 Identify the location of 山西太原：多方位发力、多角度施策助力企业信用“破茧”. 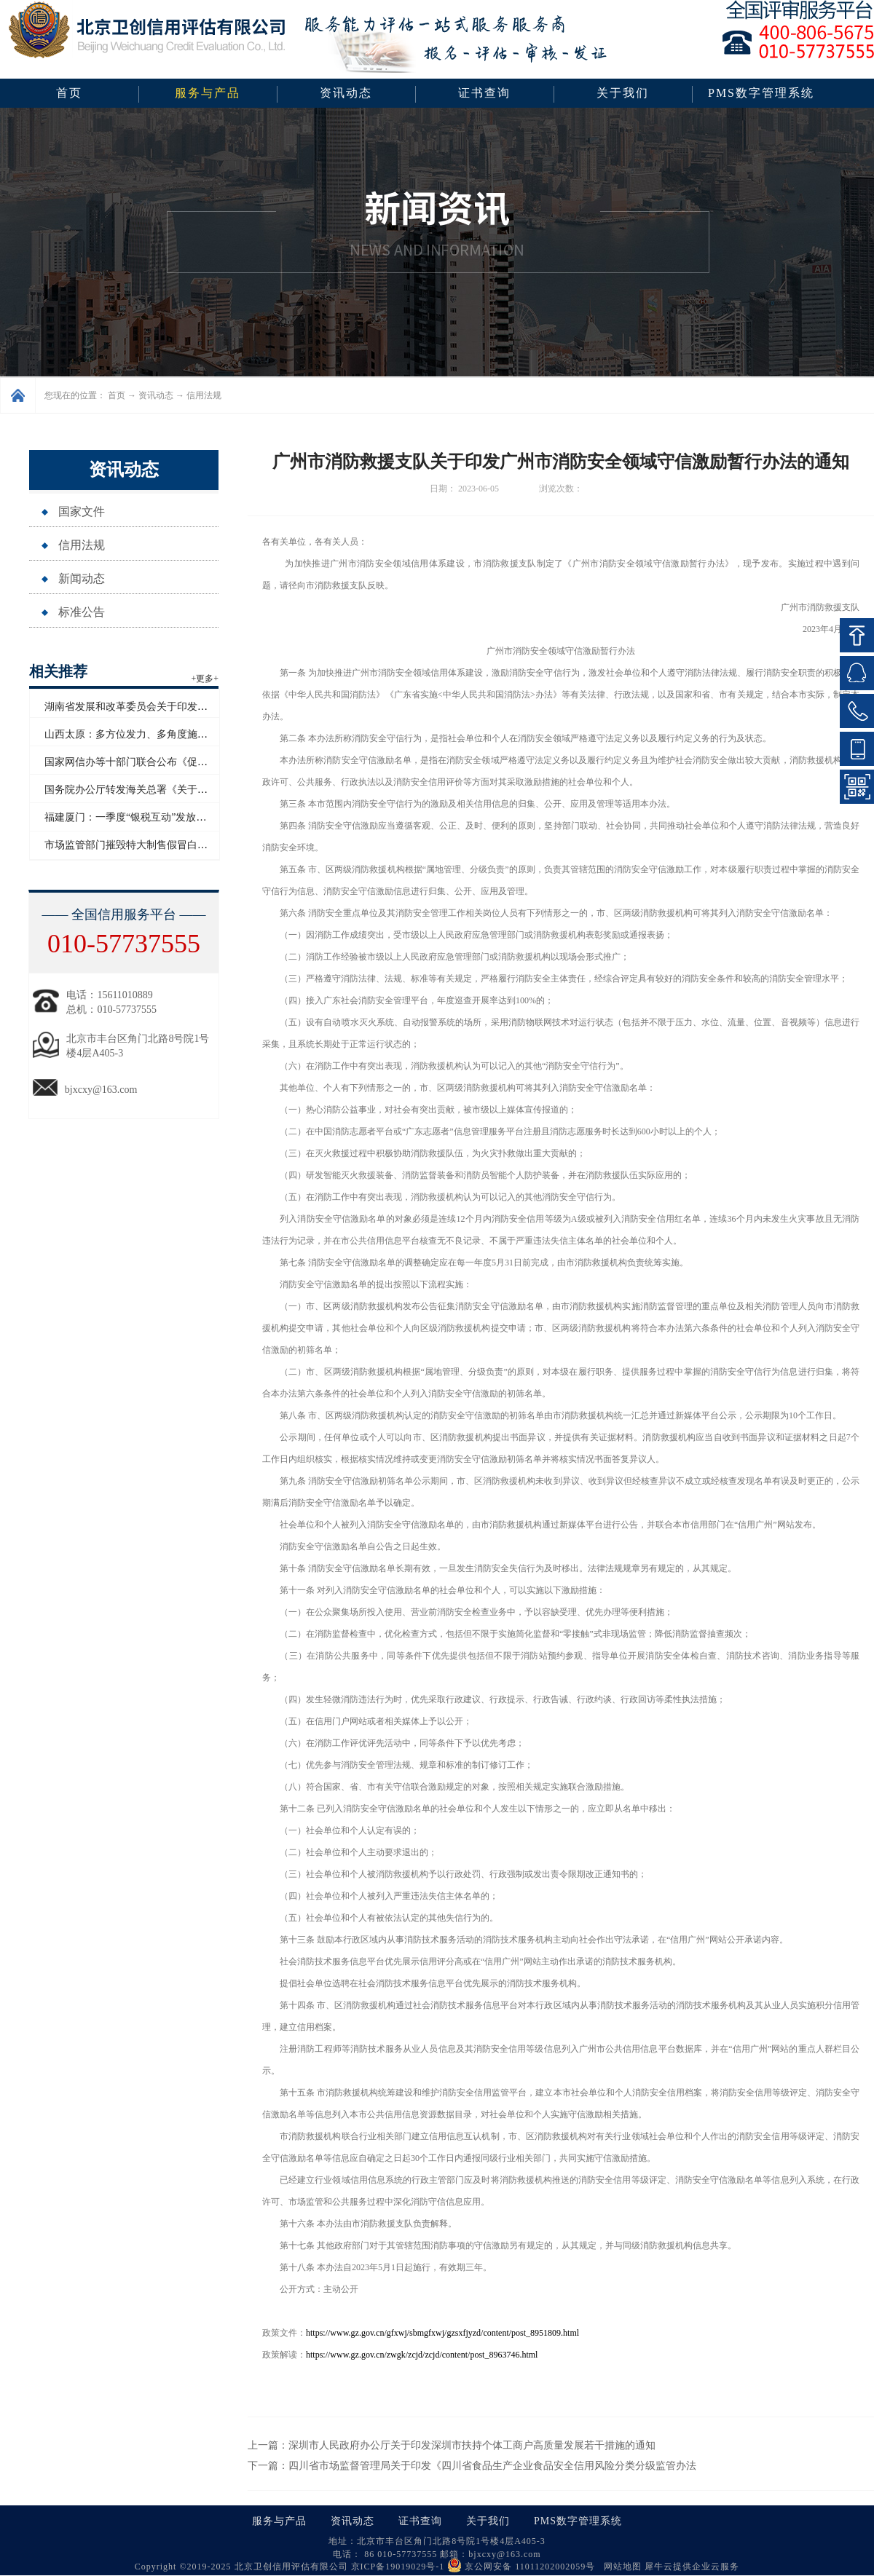
(171, 734).